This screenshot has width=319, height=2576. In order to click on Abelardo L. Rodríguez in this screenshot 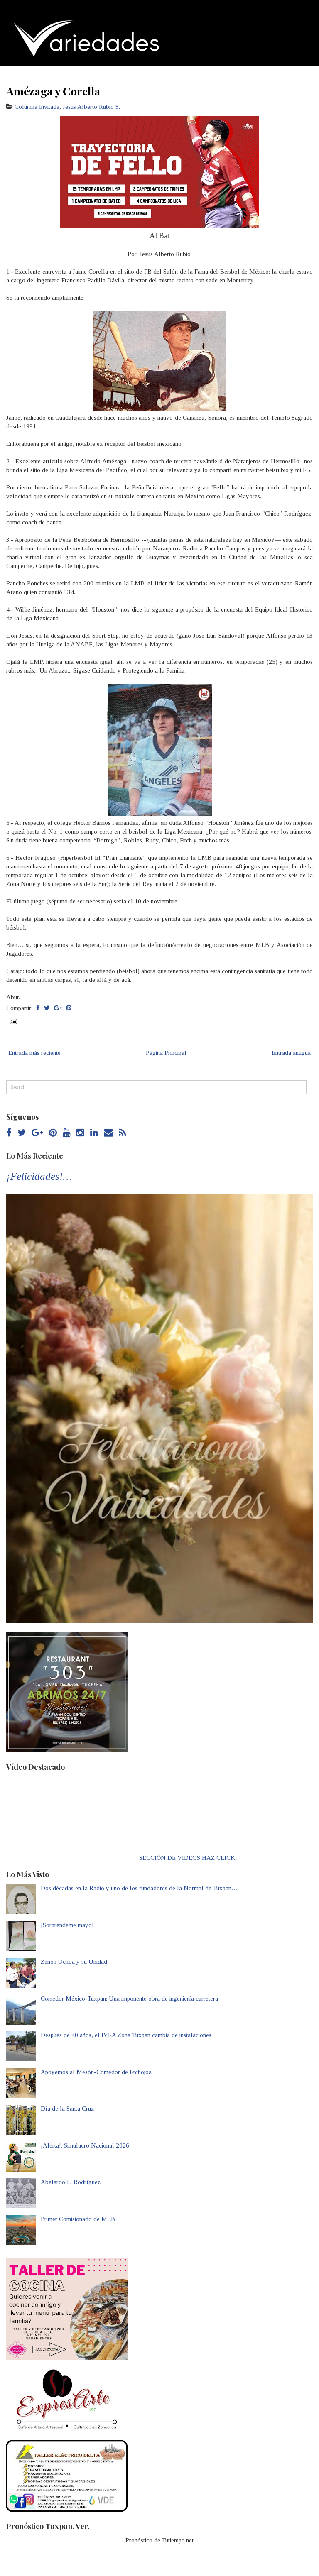, I will do `click(71, 2182)`.